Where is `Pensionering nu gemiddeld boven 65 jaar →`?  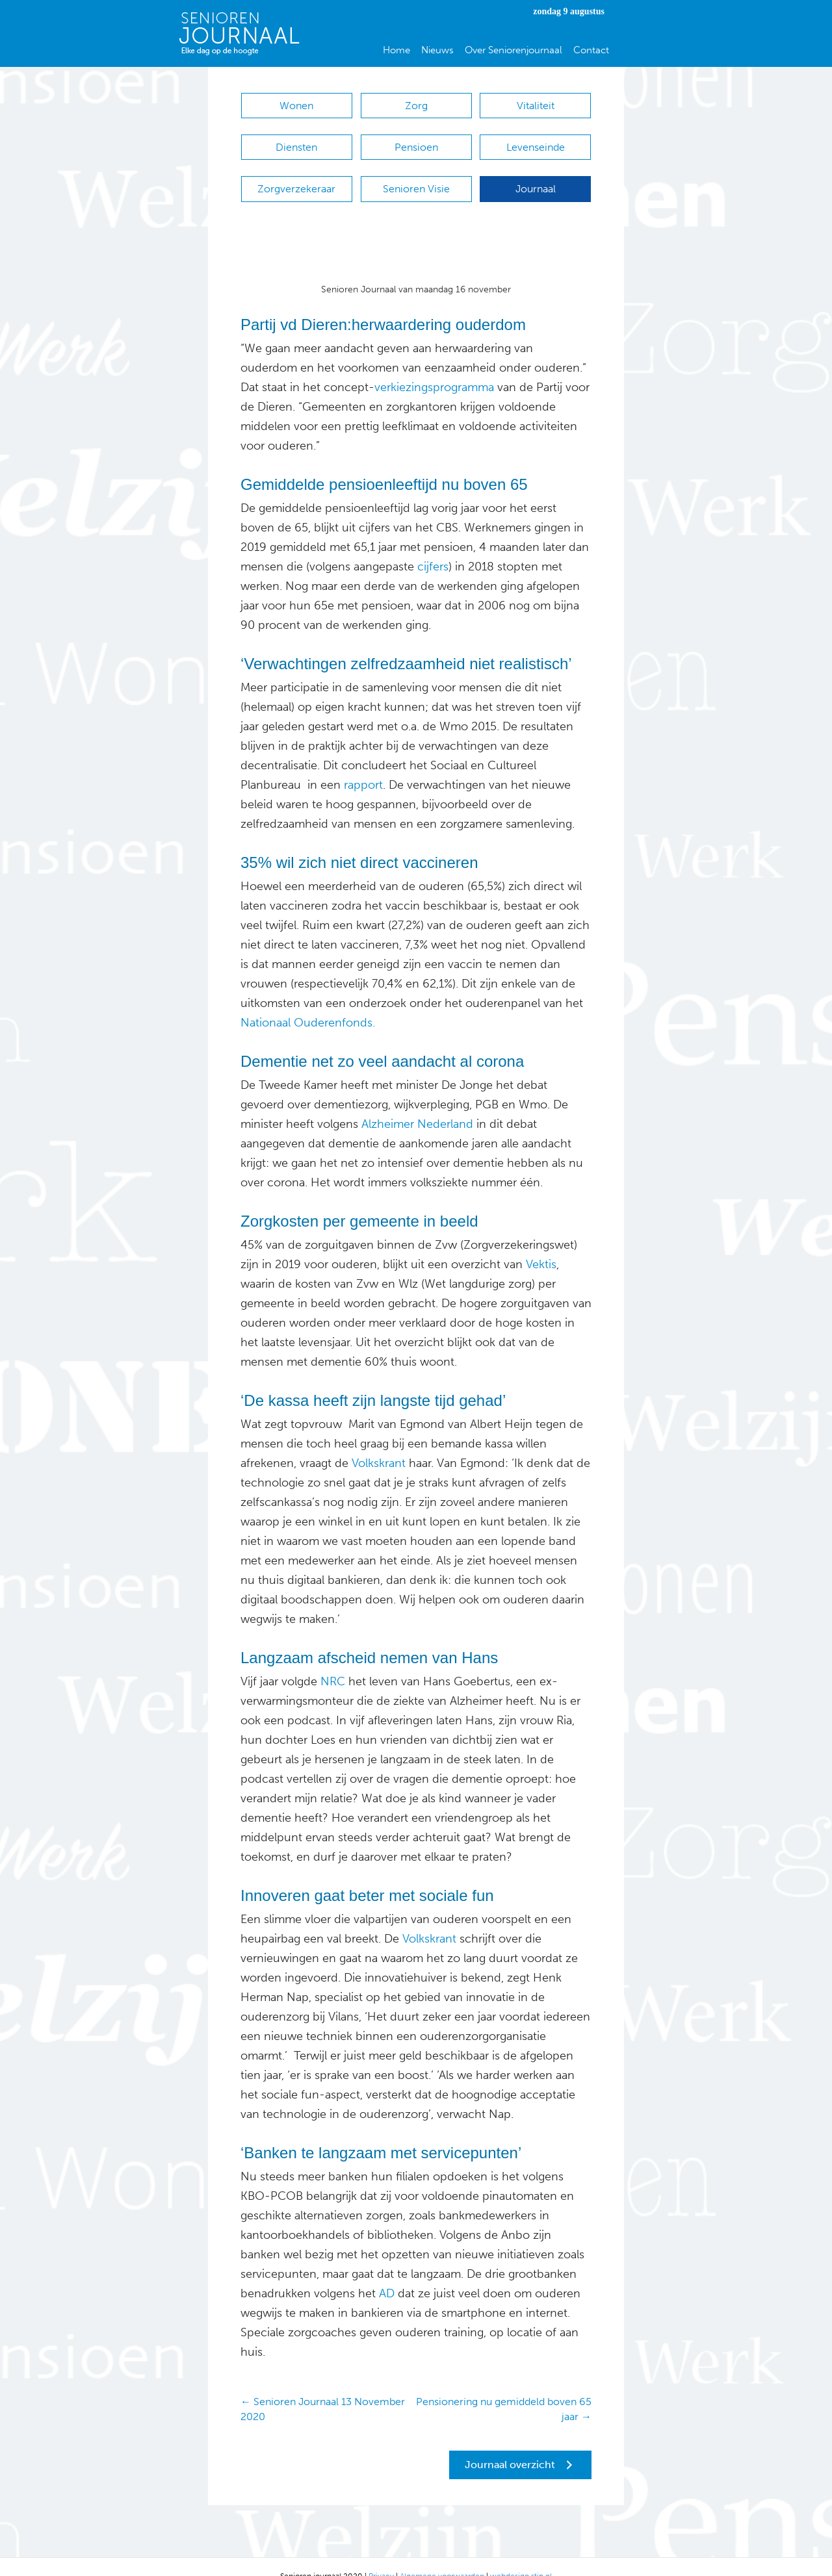
Pensionering nu gemiddeld boven 65 jaar → is located at coordinates (504, 2389).